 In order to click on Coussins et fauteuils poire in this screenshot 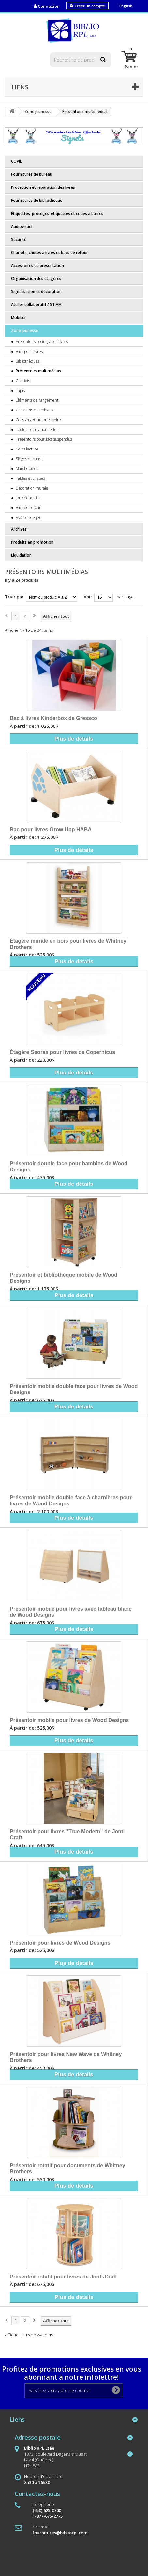, I will do `click(38, 419)`.